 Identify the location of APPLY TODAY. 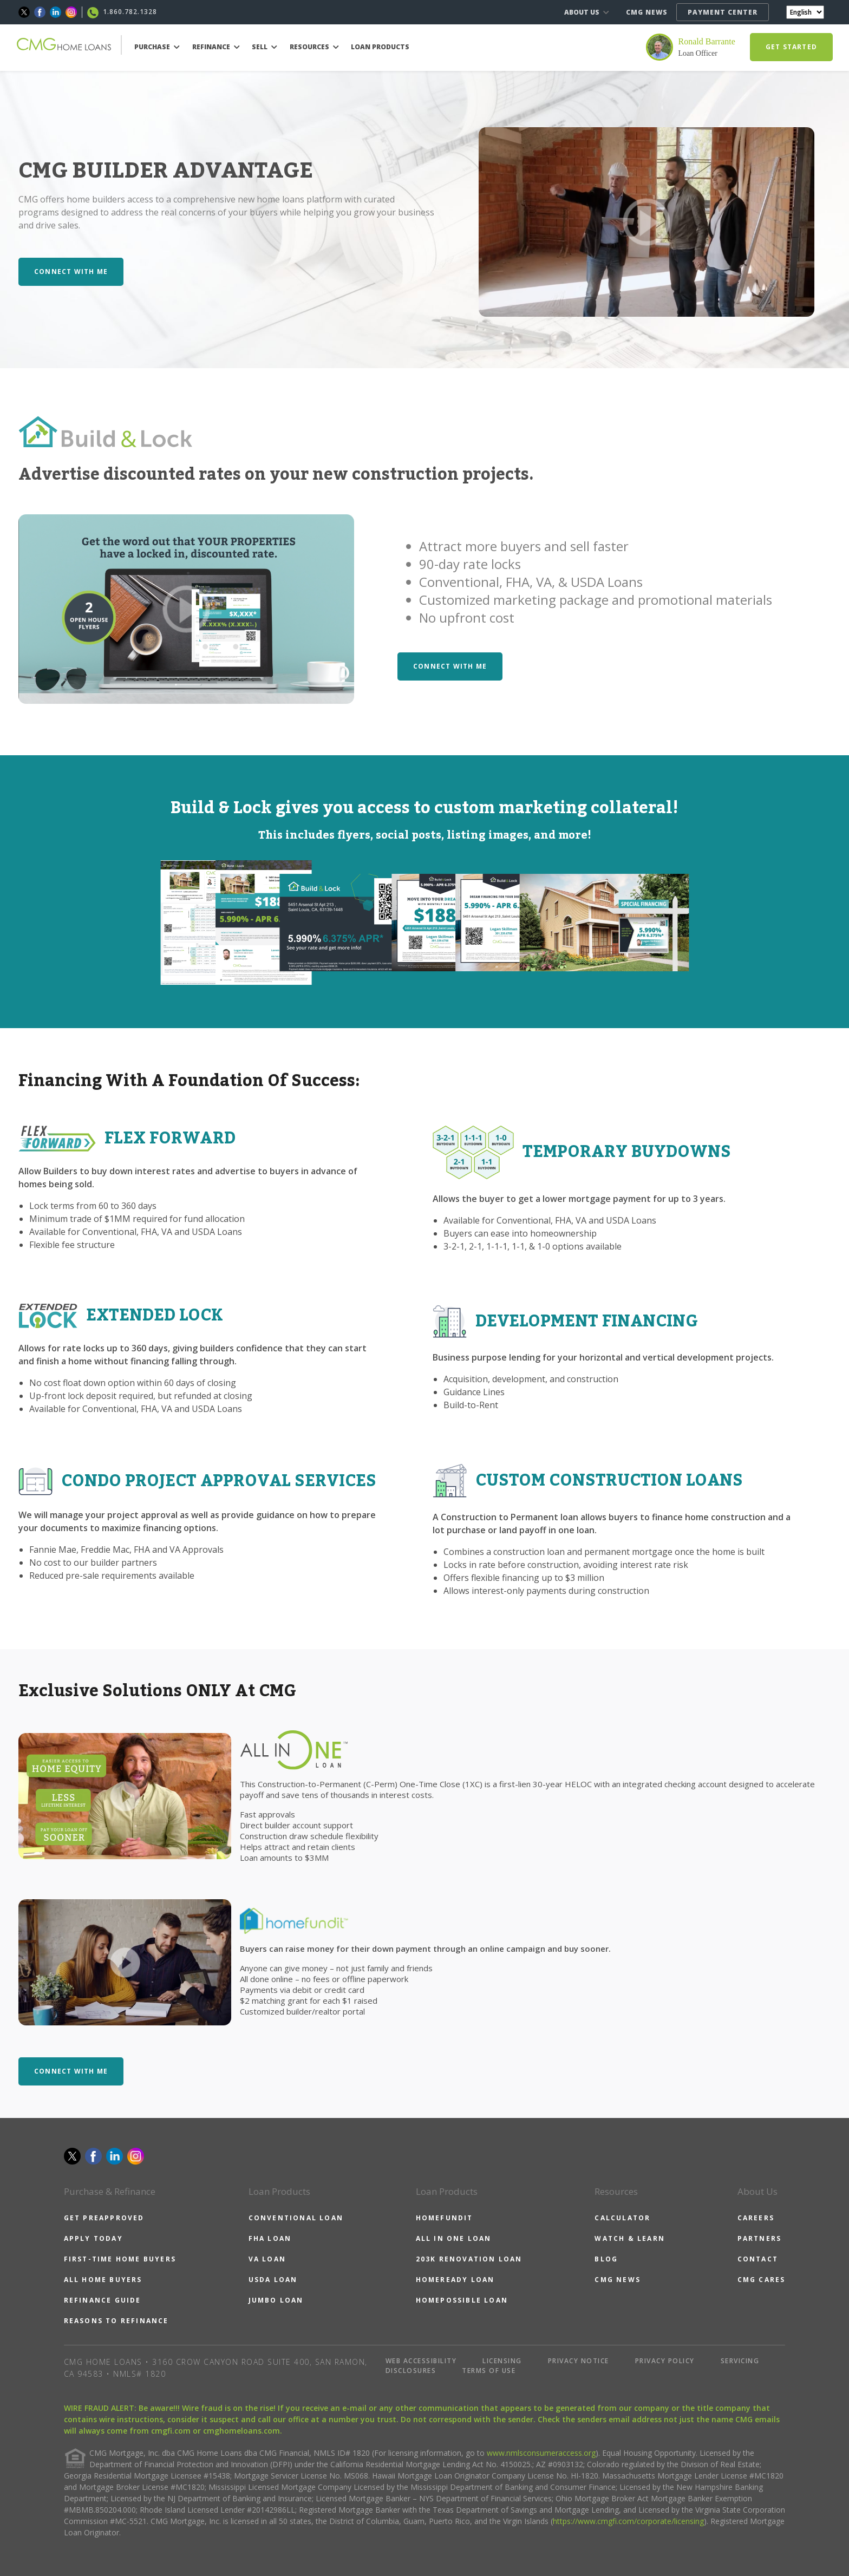
(93, 2238).